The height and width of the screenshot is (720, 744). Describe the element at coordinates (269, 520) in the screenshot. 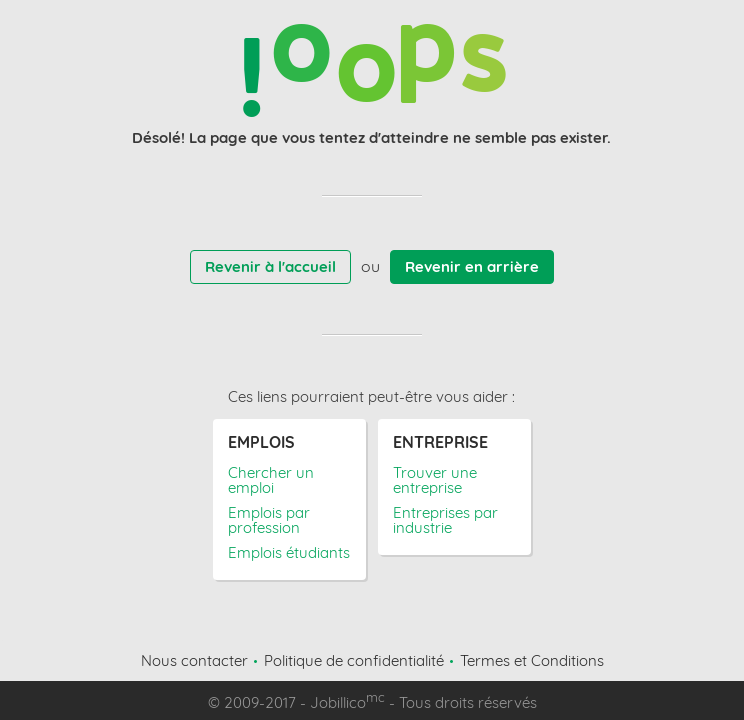

I see `Emplois par profession` at that location.